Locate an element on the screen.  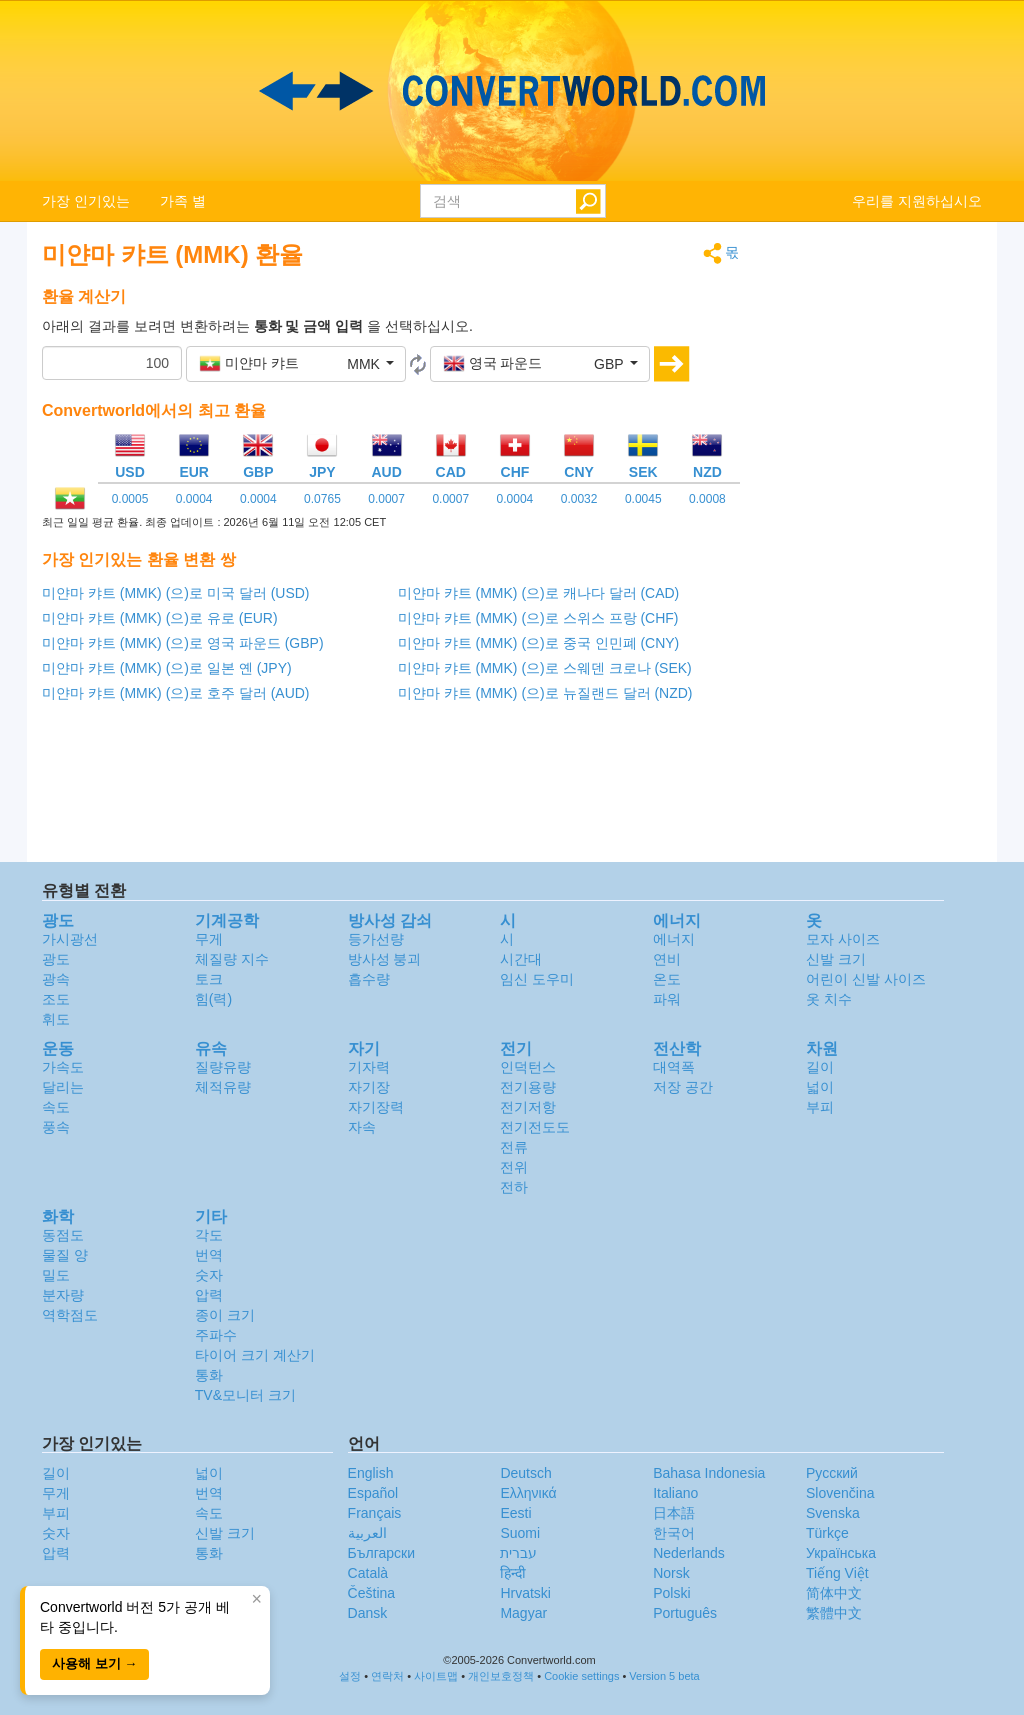
Español is located at coordinates (373, 1493).